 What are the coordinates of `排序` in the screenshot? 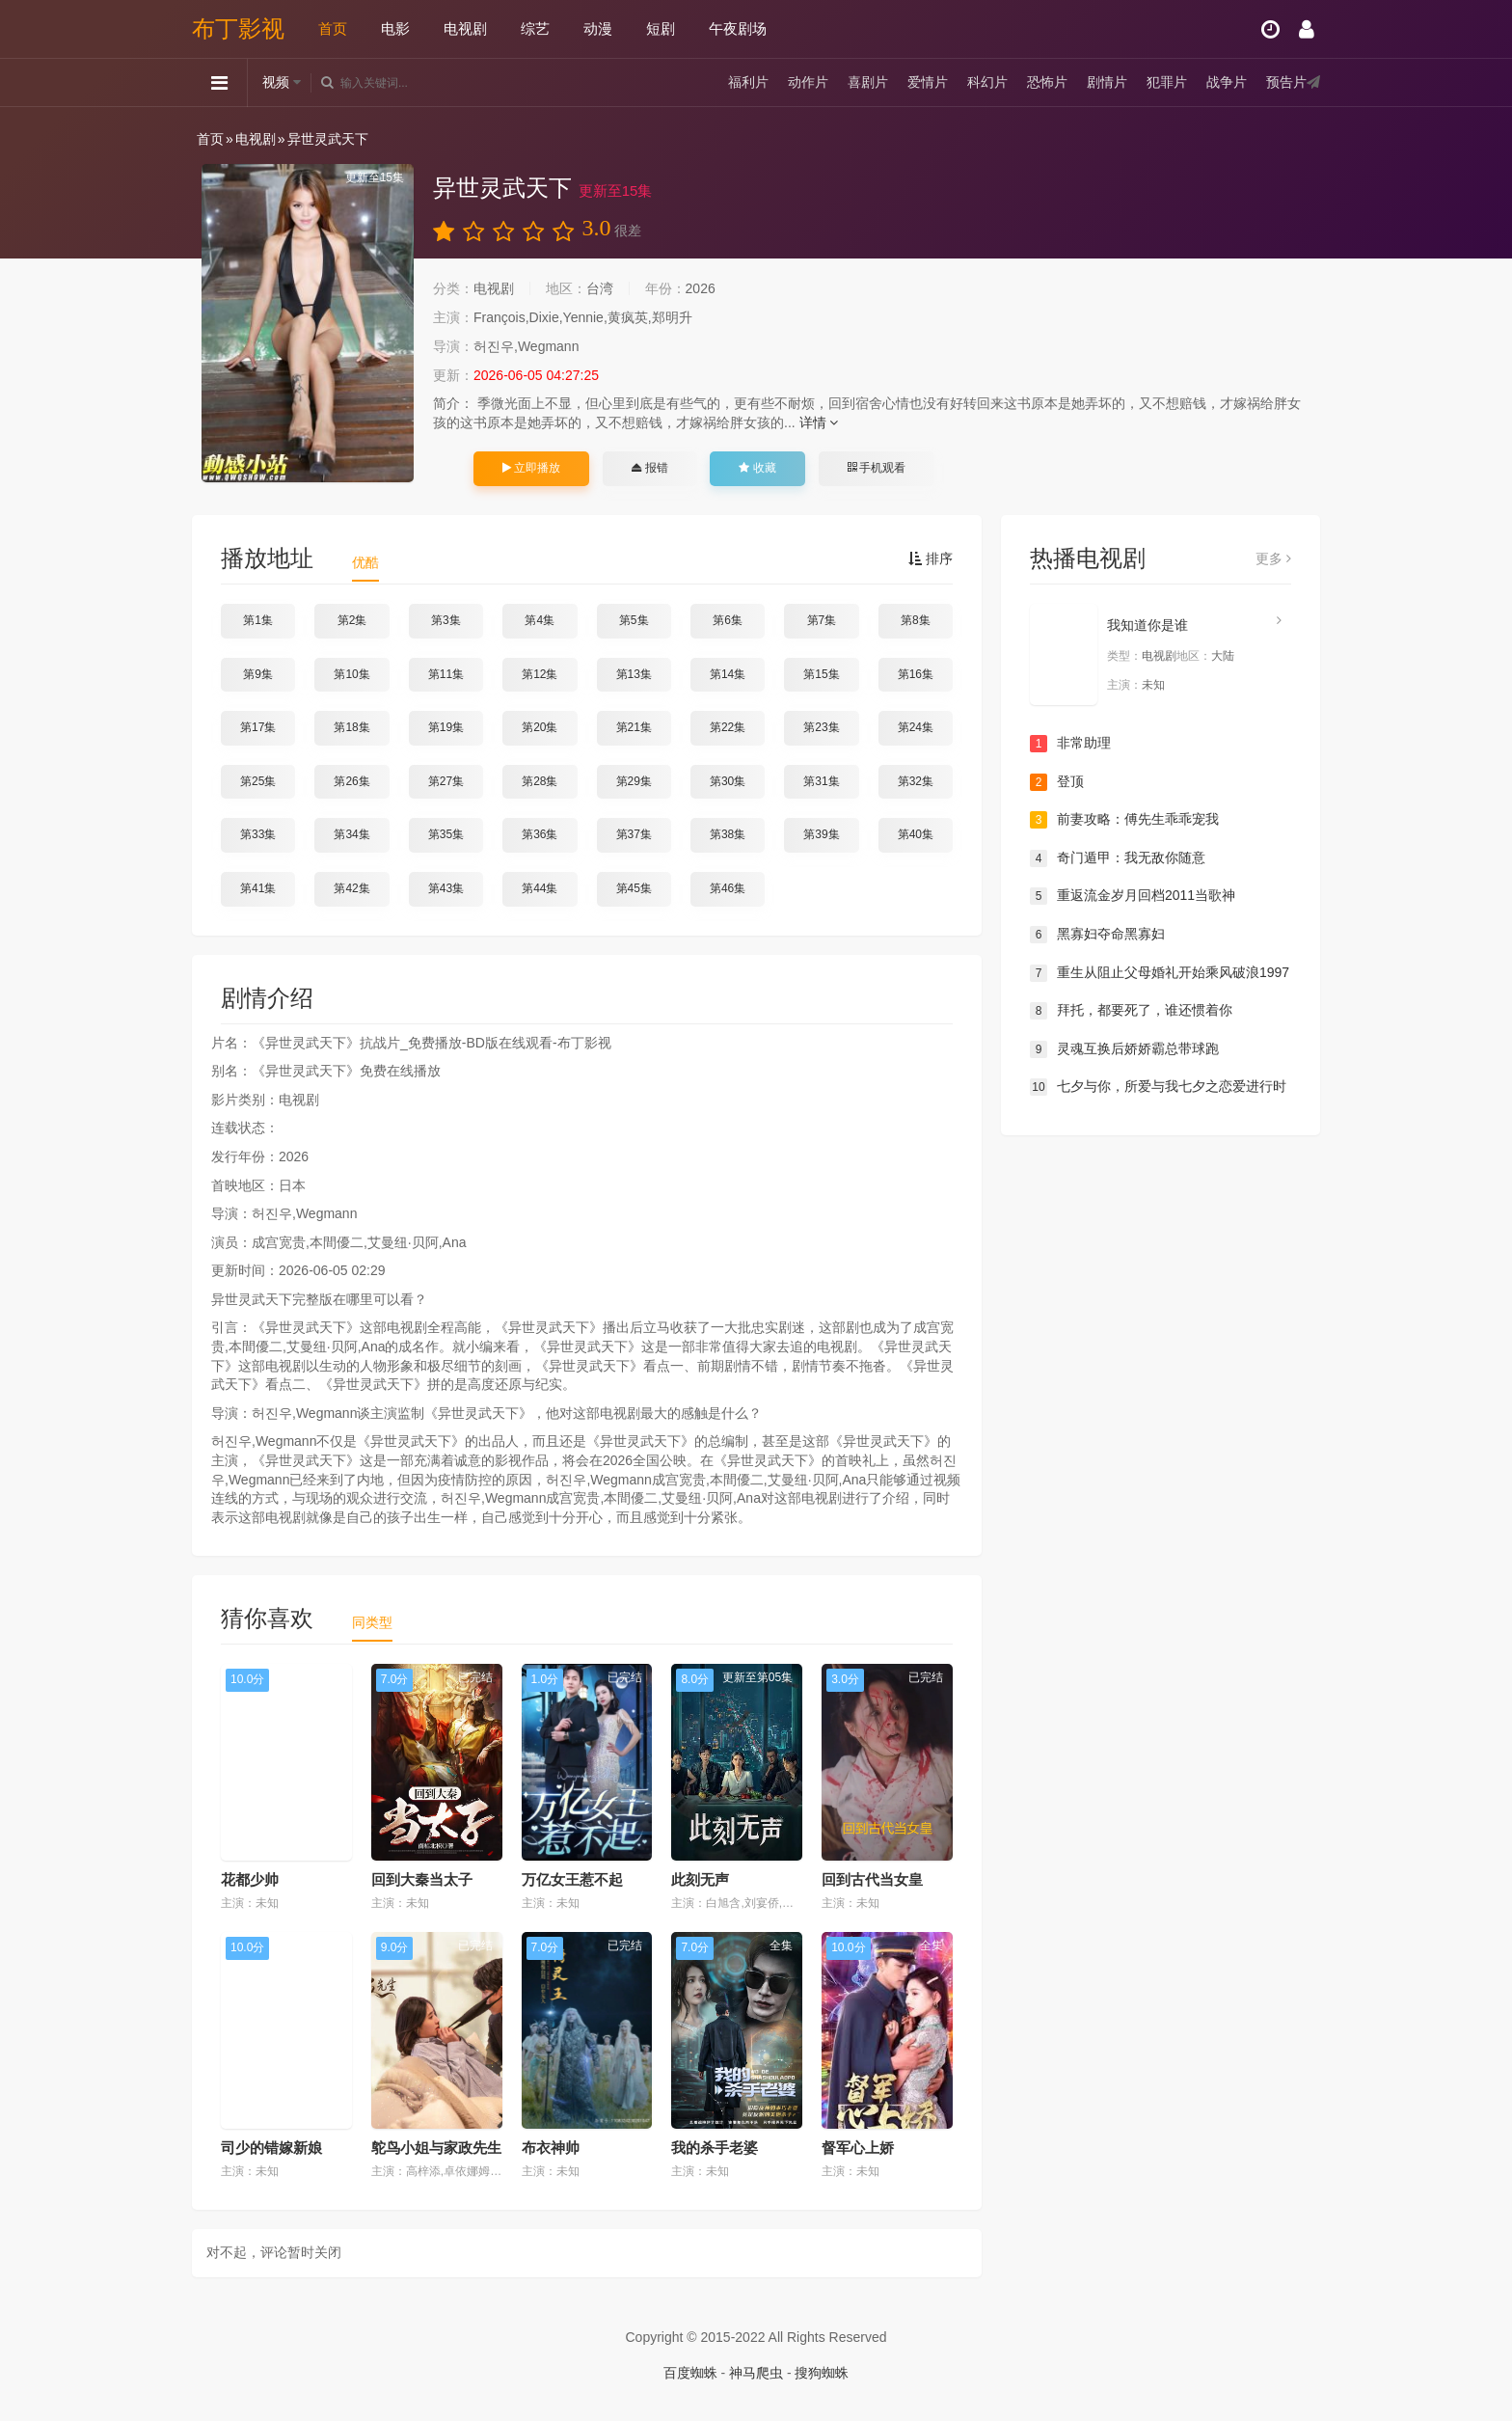 It's located at (930, 558).